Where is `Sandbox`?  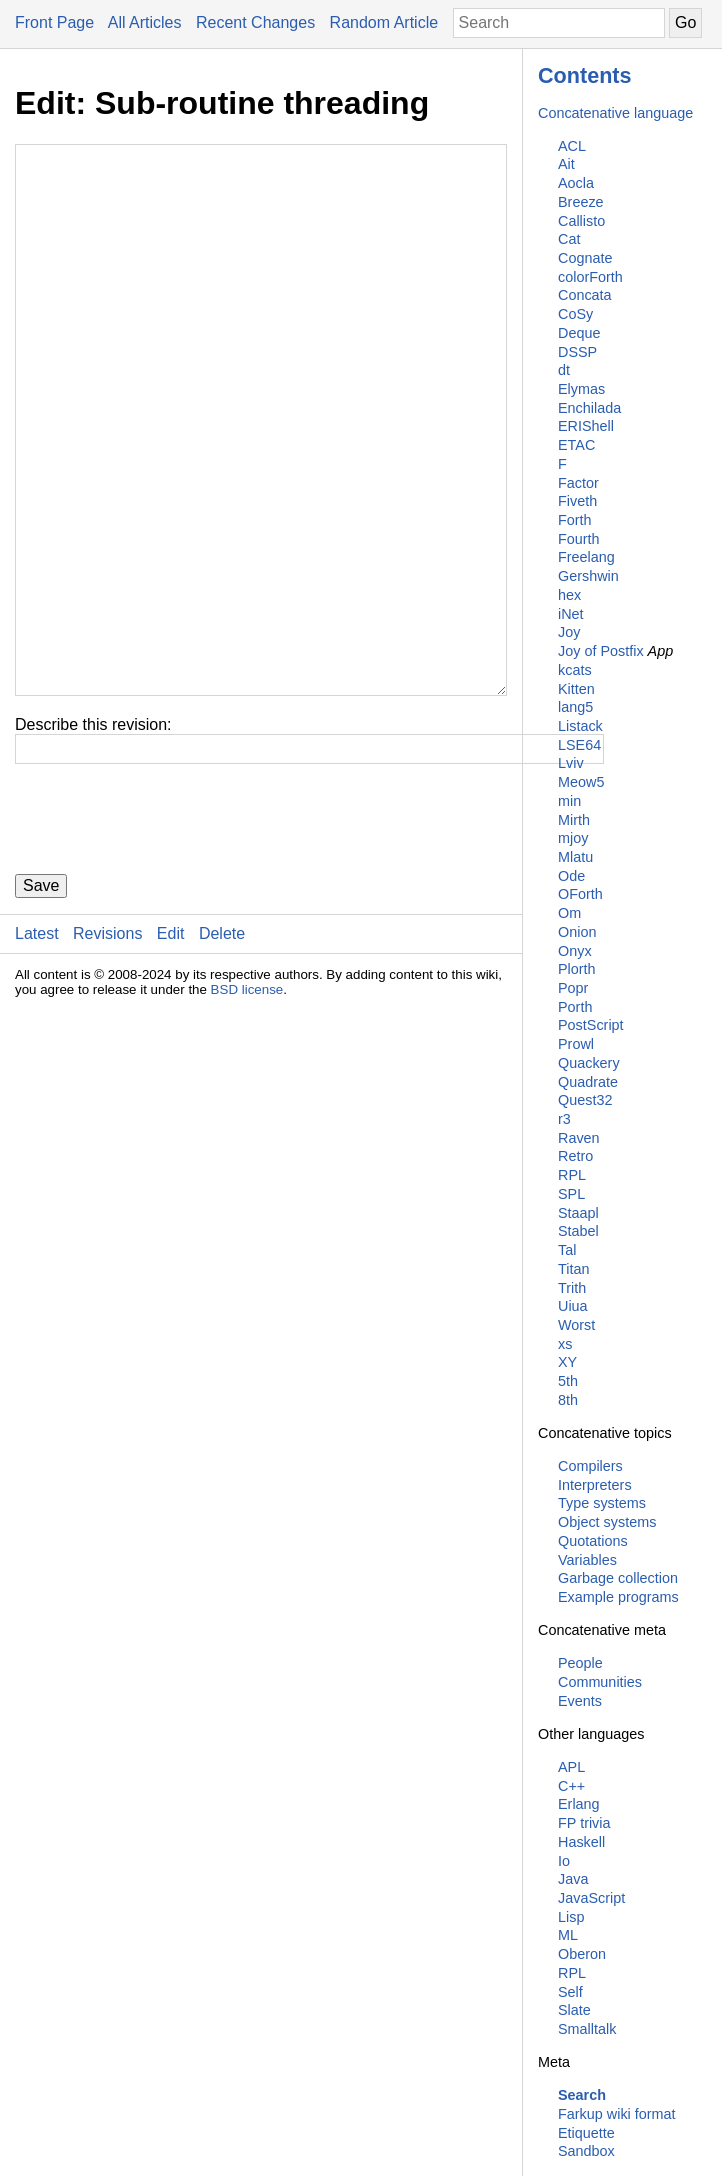 Sandbox is located at coordinates (586, 2151).